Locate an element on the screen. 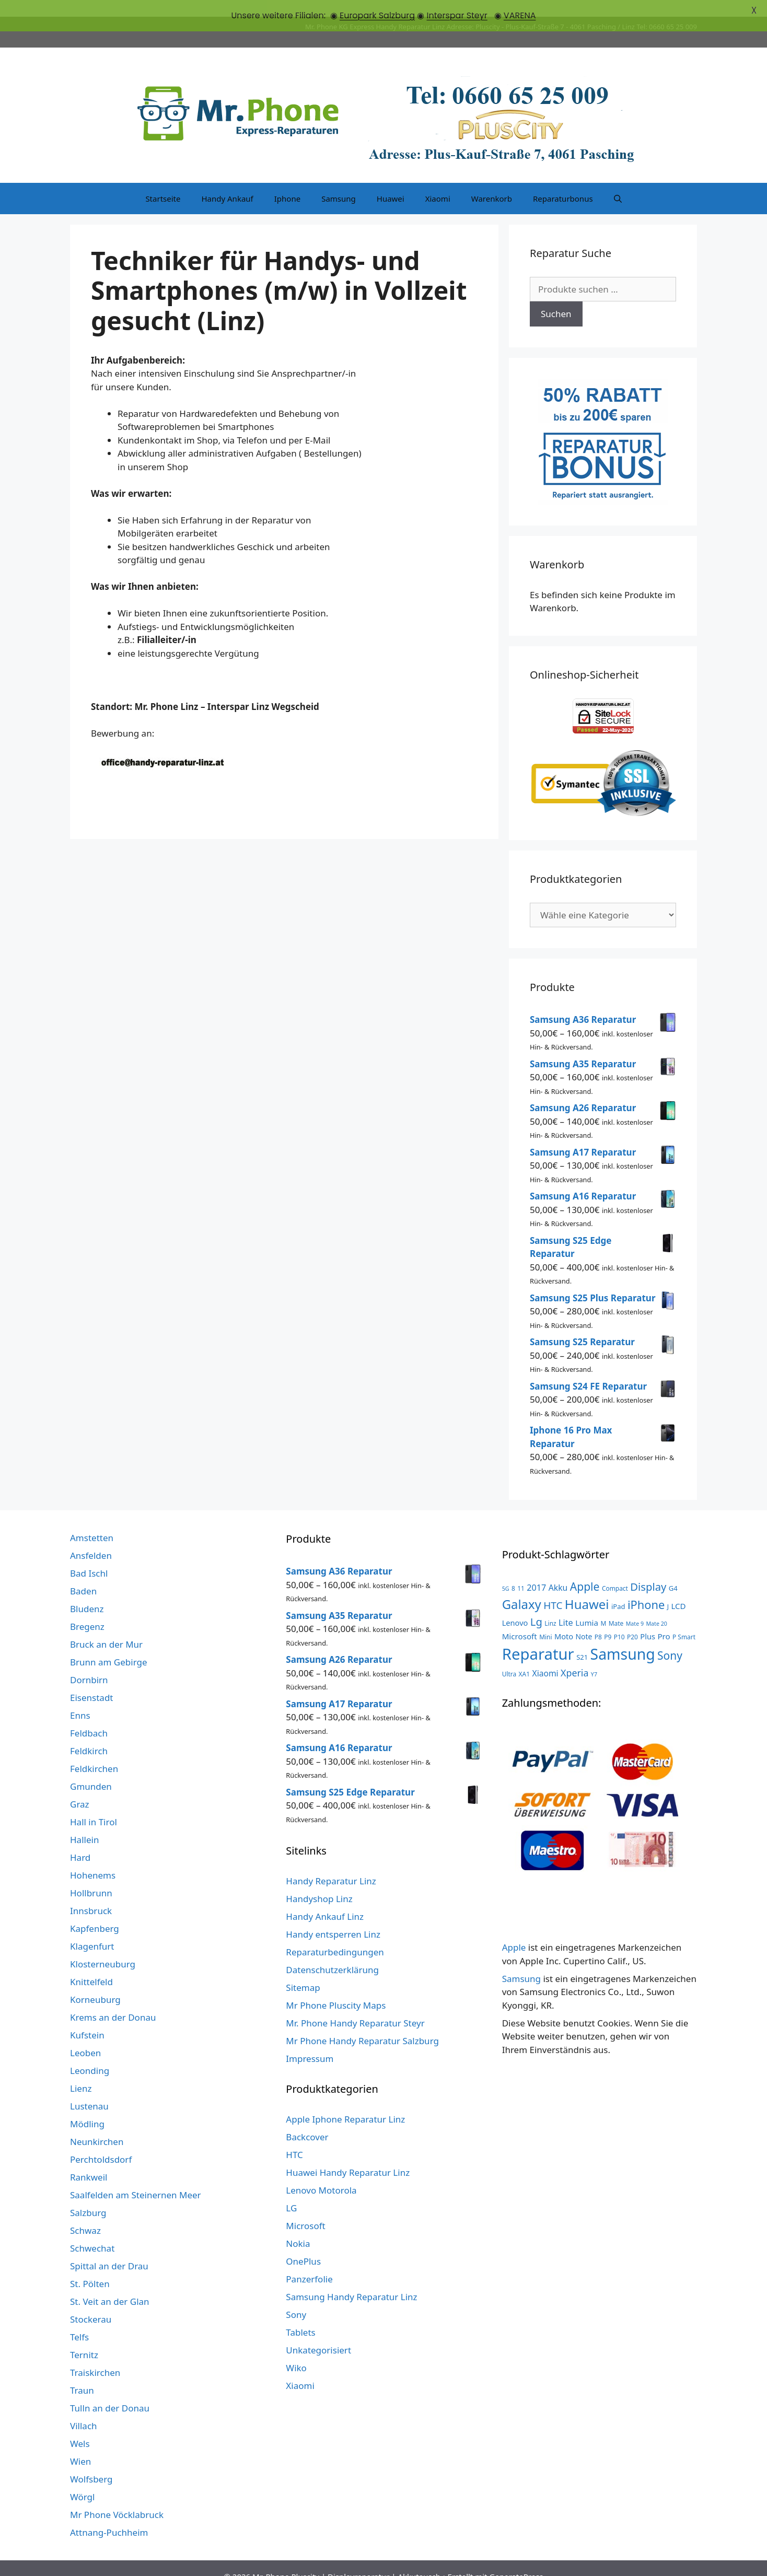  Knittelfeld is located at coordinates (91, 1965).